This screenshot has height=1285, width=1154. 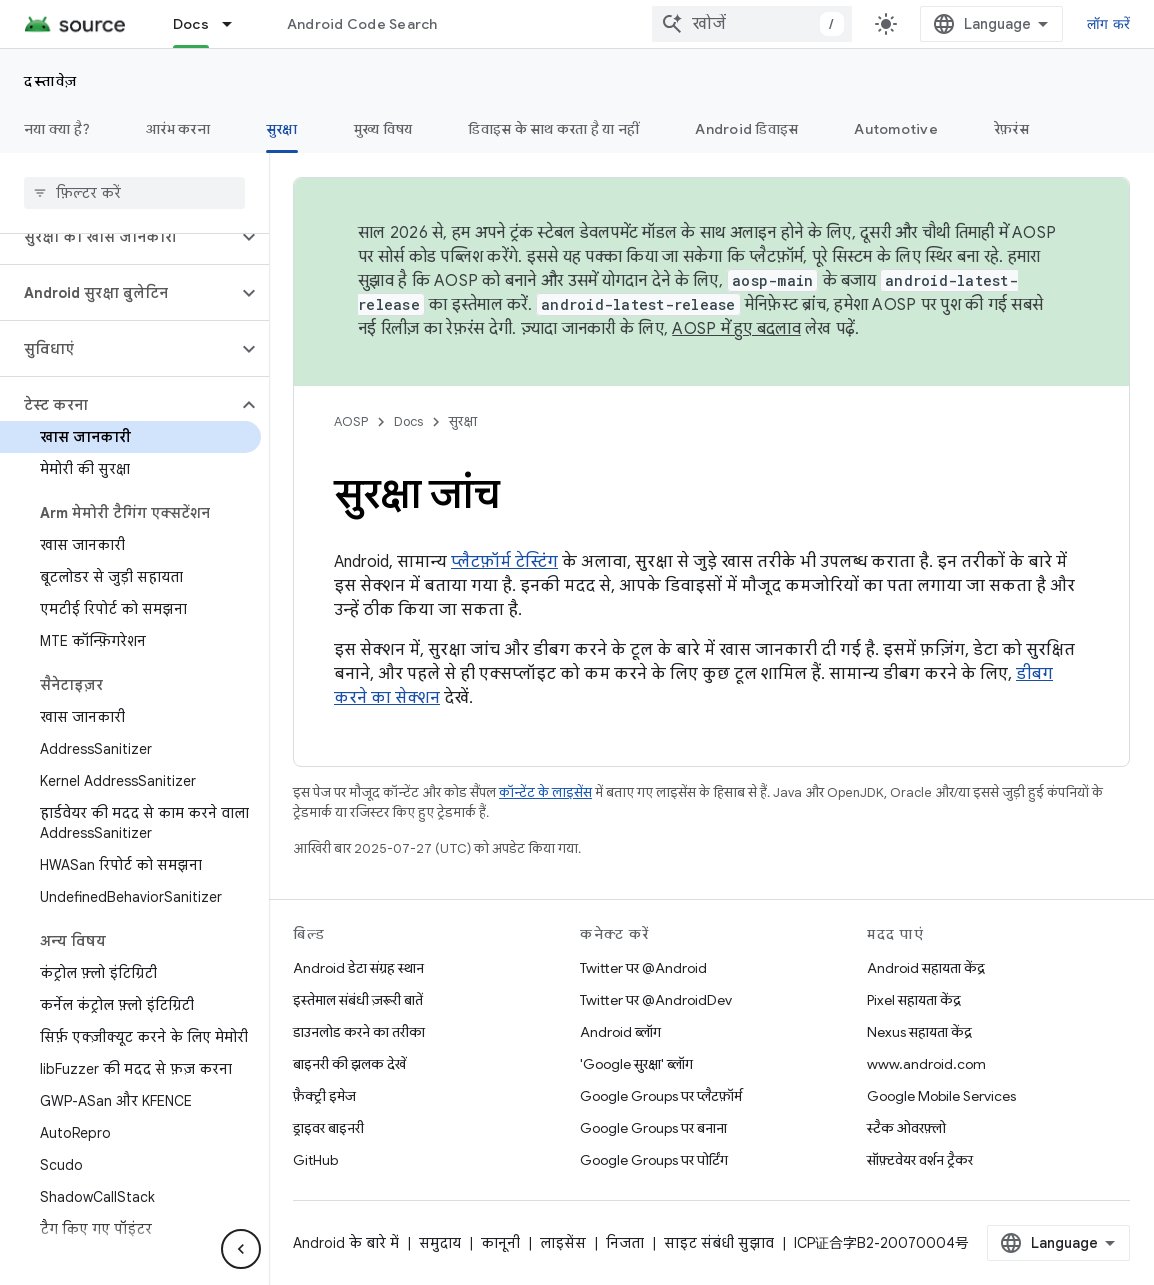 What do you see at coordinates (643, 968) in the screenshot?
I see `Twitter पर @Android` at bounding box center [643, 968].